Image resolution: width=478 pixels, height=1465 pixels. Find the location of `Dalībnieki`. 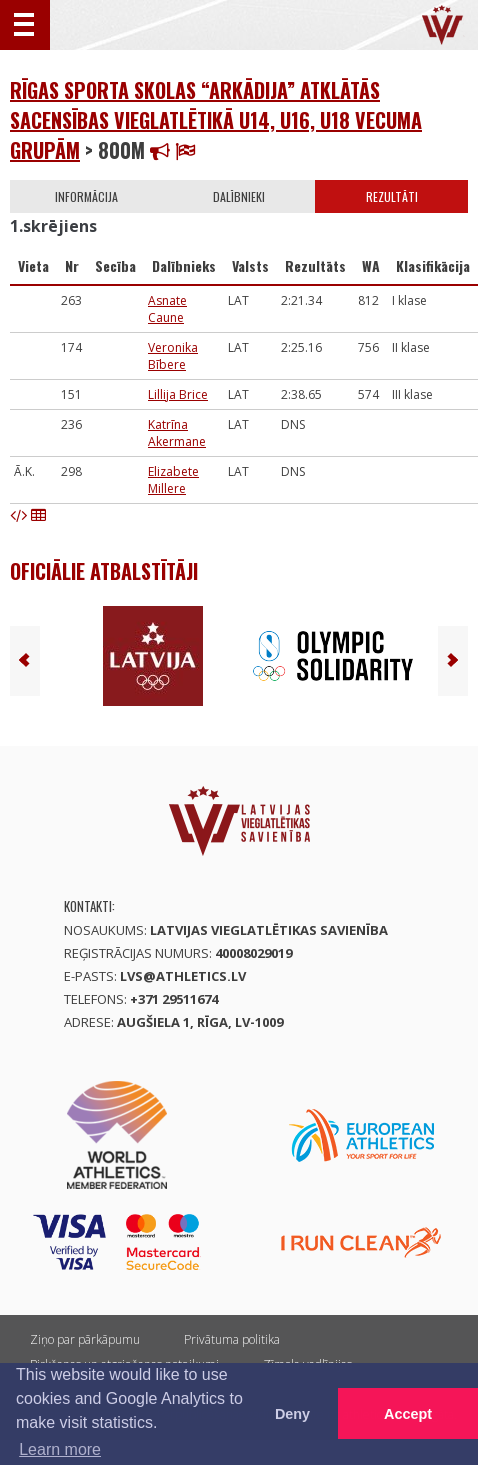

Dalībnieki is located at coordinates (239, 196).